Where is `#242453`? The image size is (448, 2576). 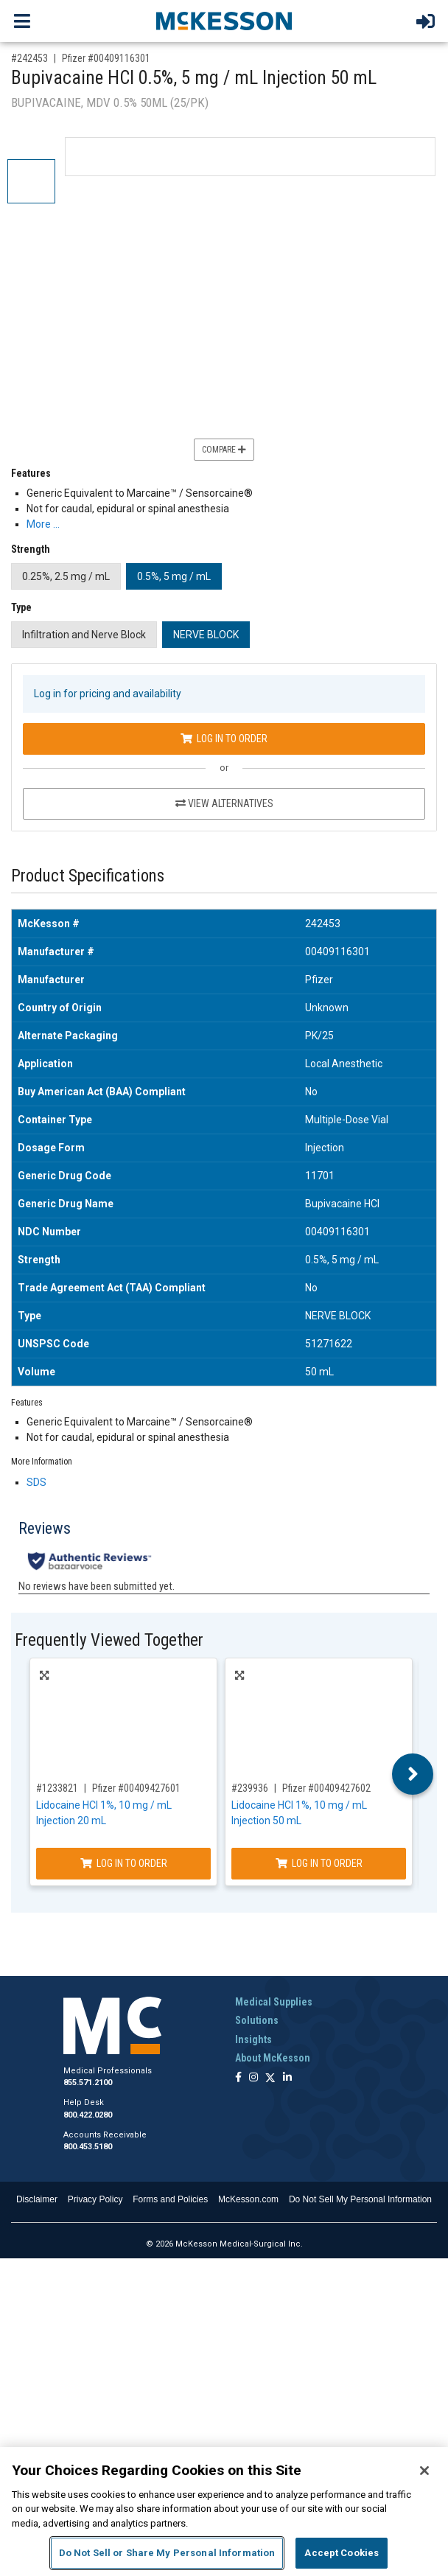 #242453 is located at coordinates (29, 58).